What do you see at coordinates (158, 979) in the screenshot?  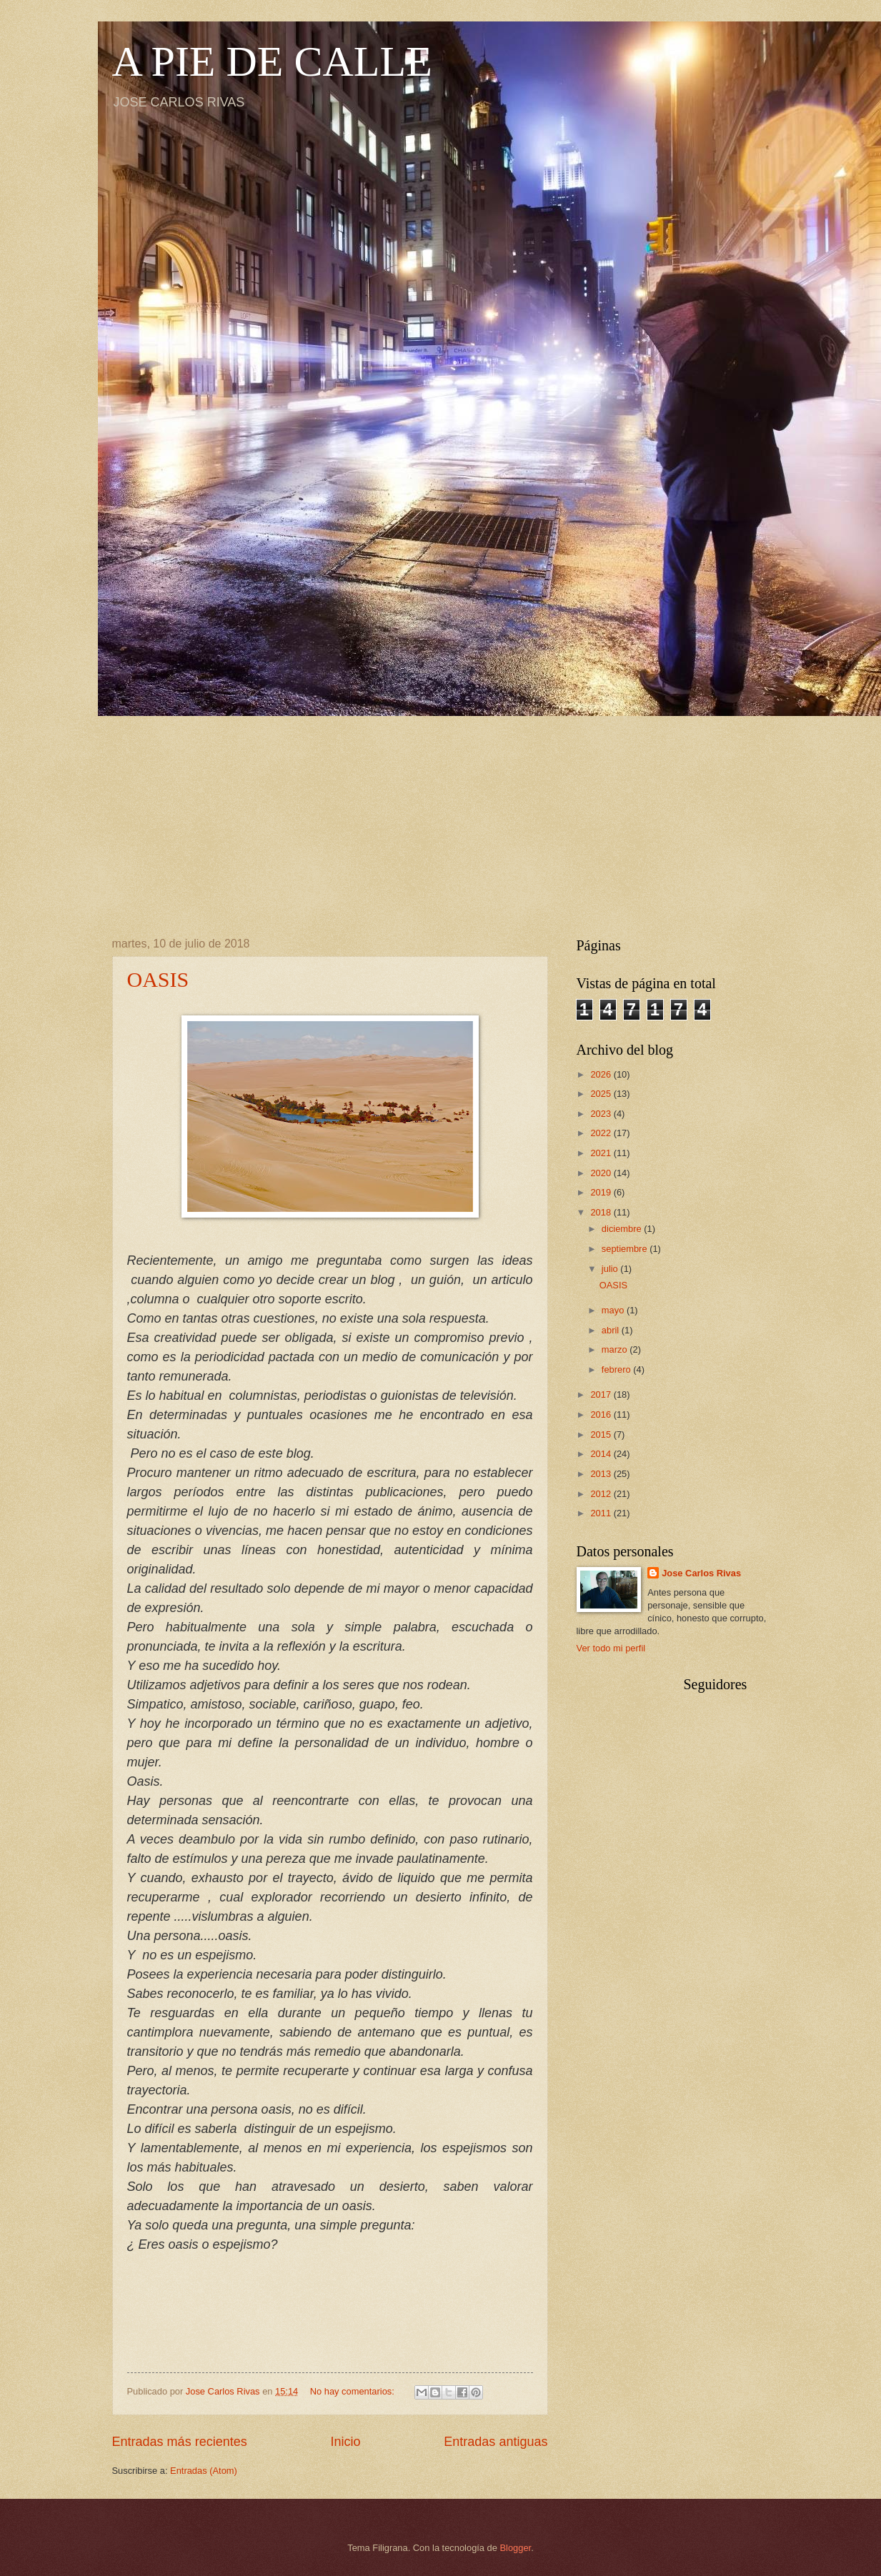 I see `OASIS` at bounding box center [158, 979].